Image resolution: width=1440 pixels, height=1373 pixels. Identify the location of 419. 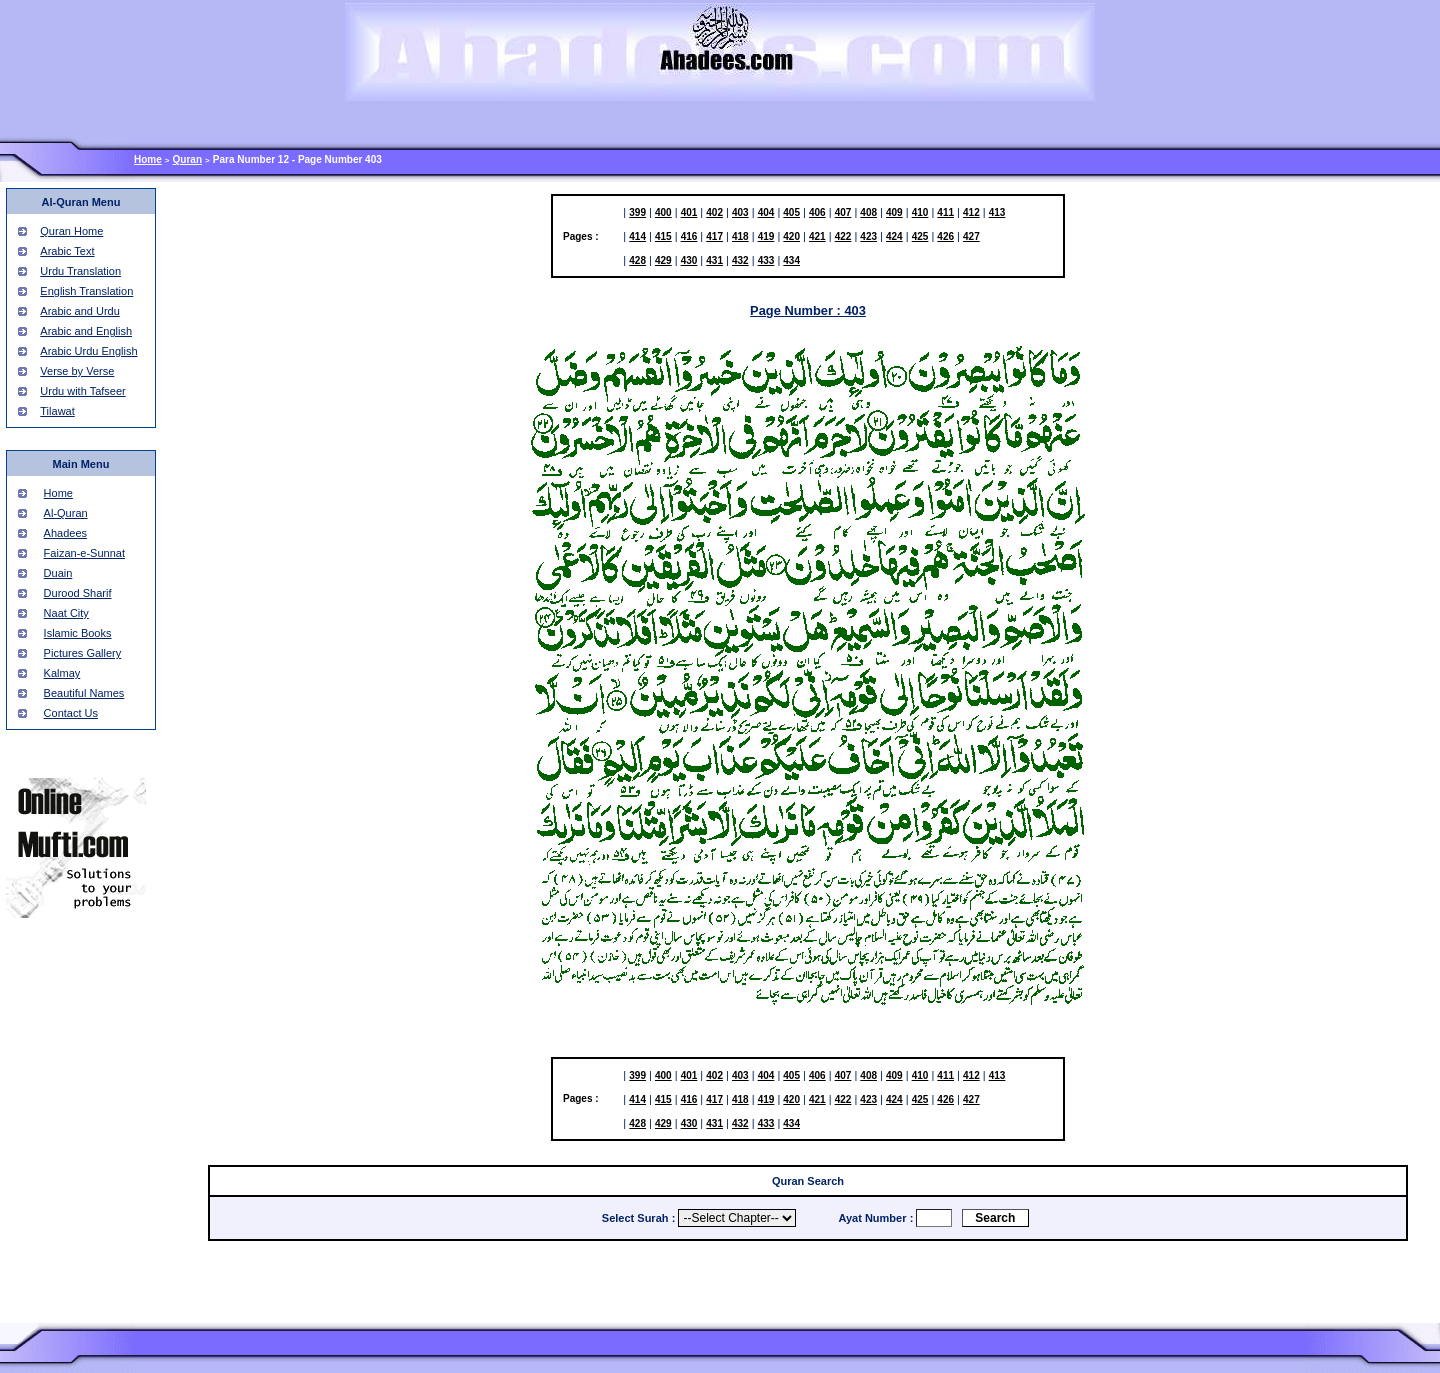
(766, 236).